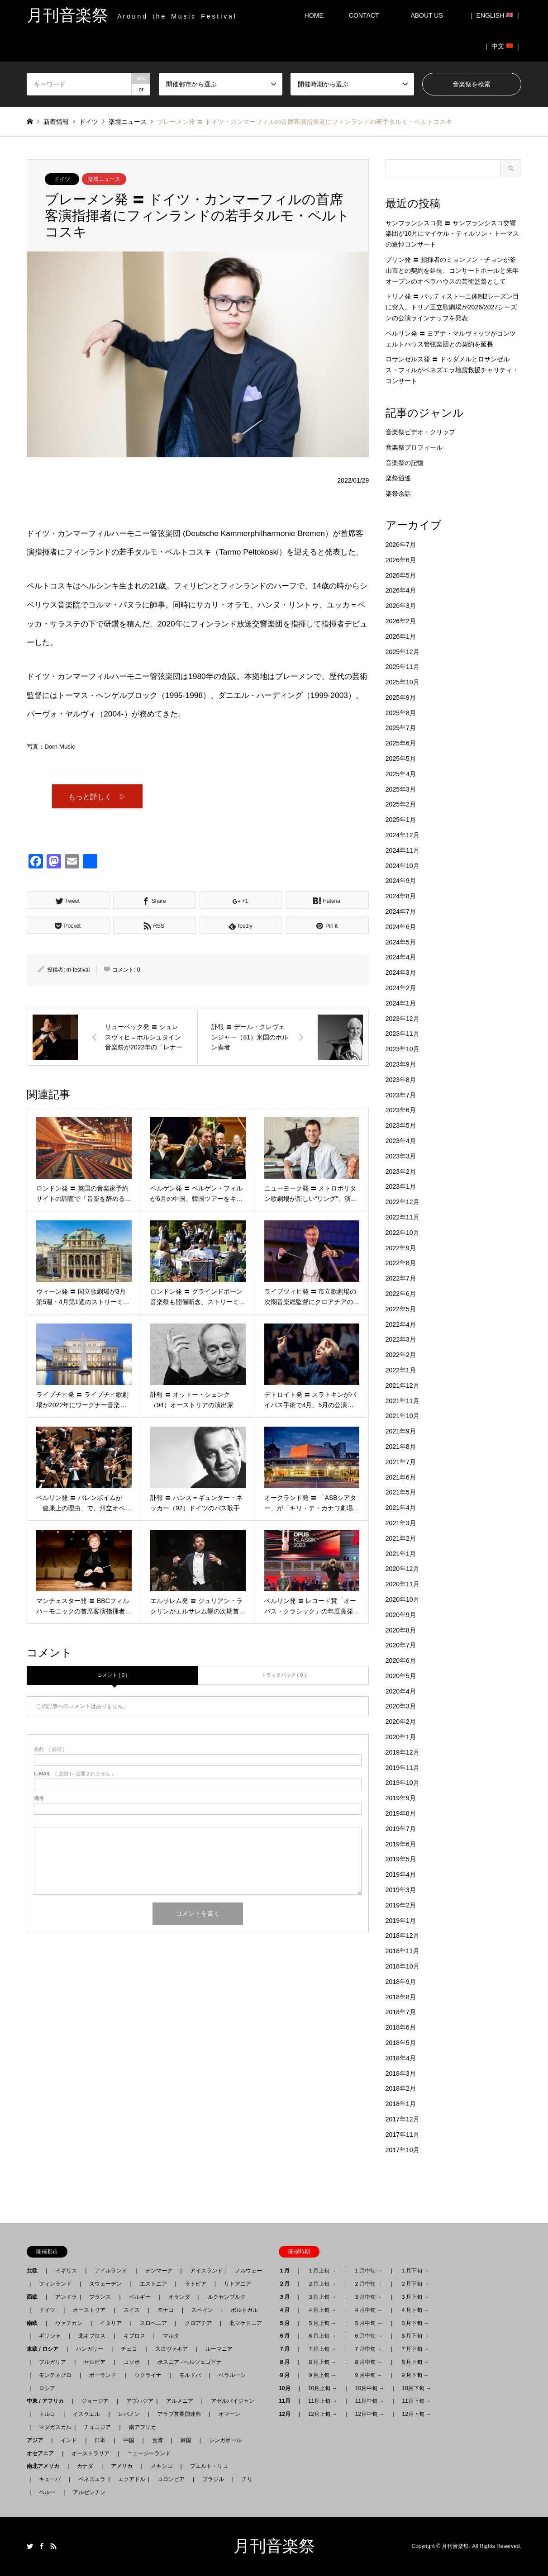 The height and width of the screenshot is (2576, 548). I want to click on 2024年3月, so click(401, 972).